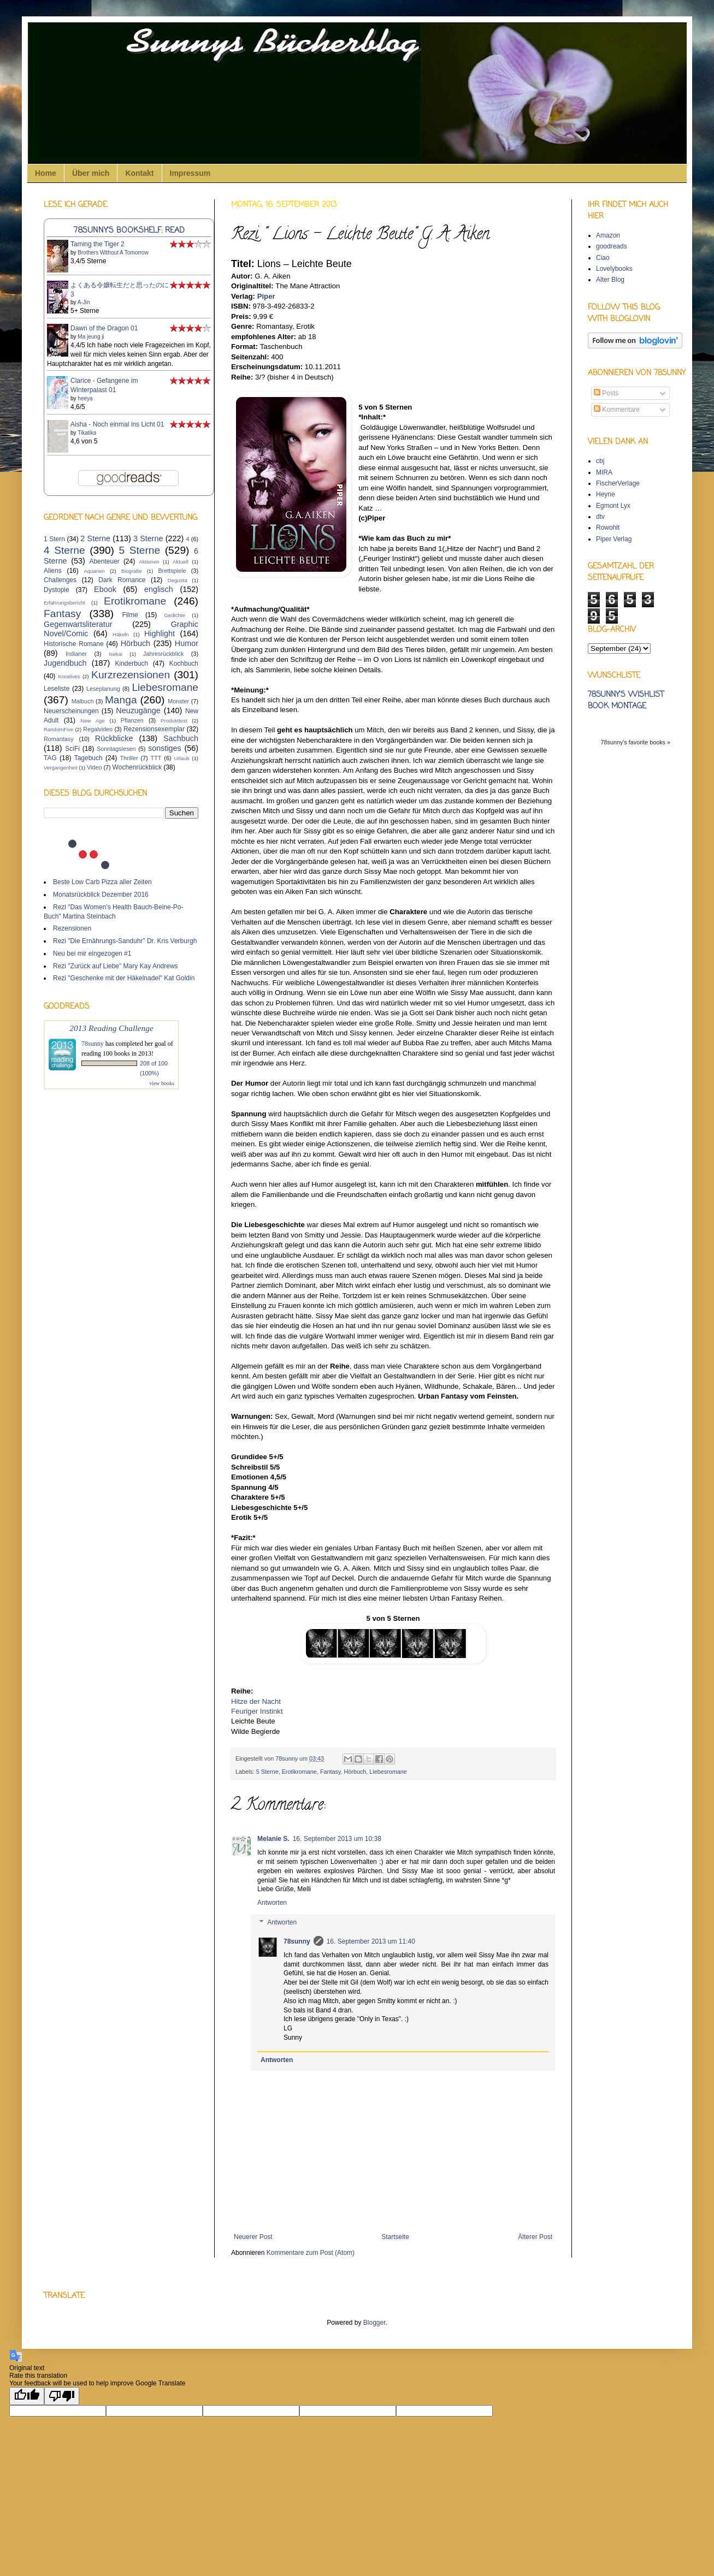 Image resolution: width=714 pixels, height=2576 pixels. What do you see at coordinates (180, 562) in the screenshot?
I see `Aktuell` at bounding box center [180, 562].